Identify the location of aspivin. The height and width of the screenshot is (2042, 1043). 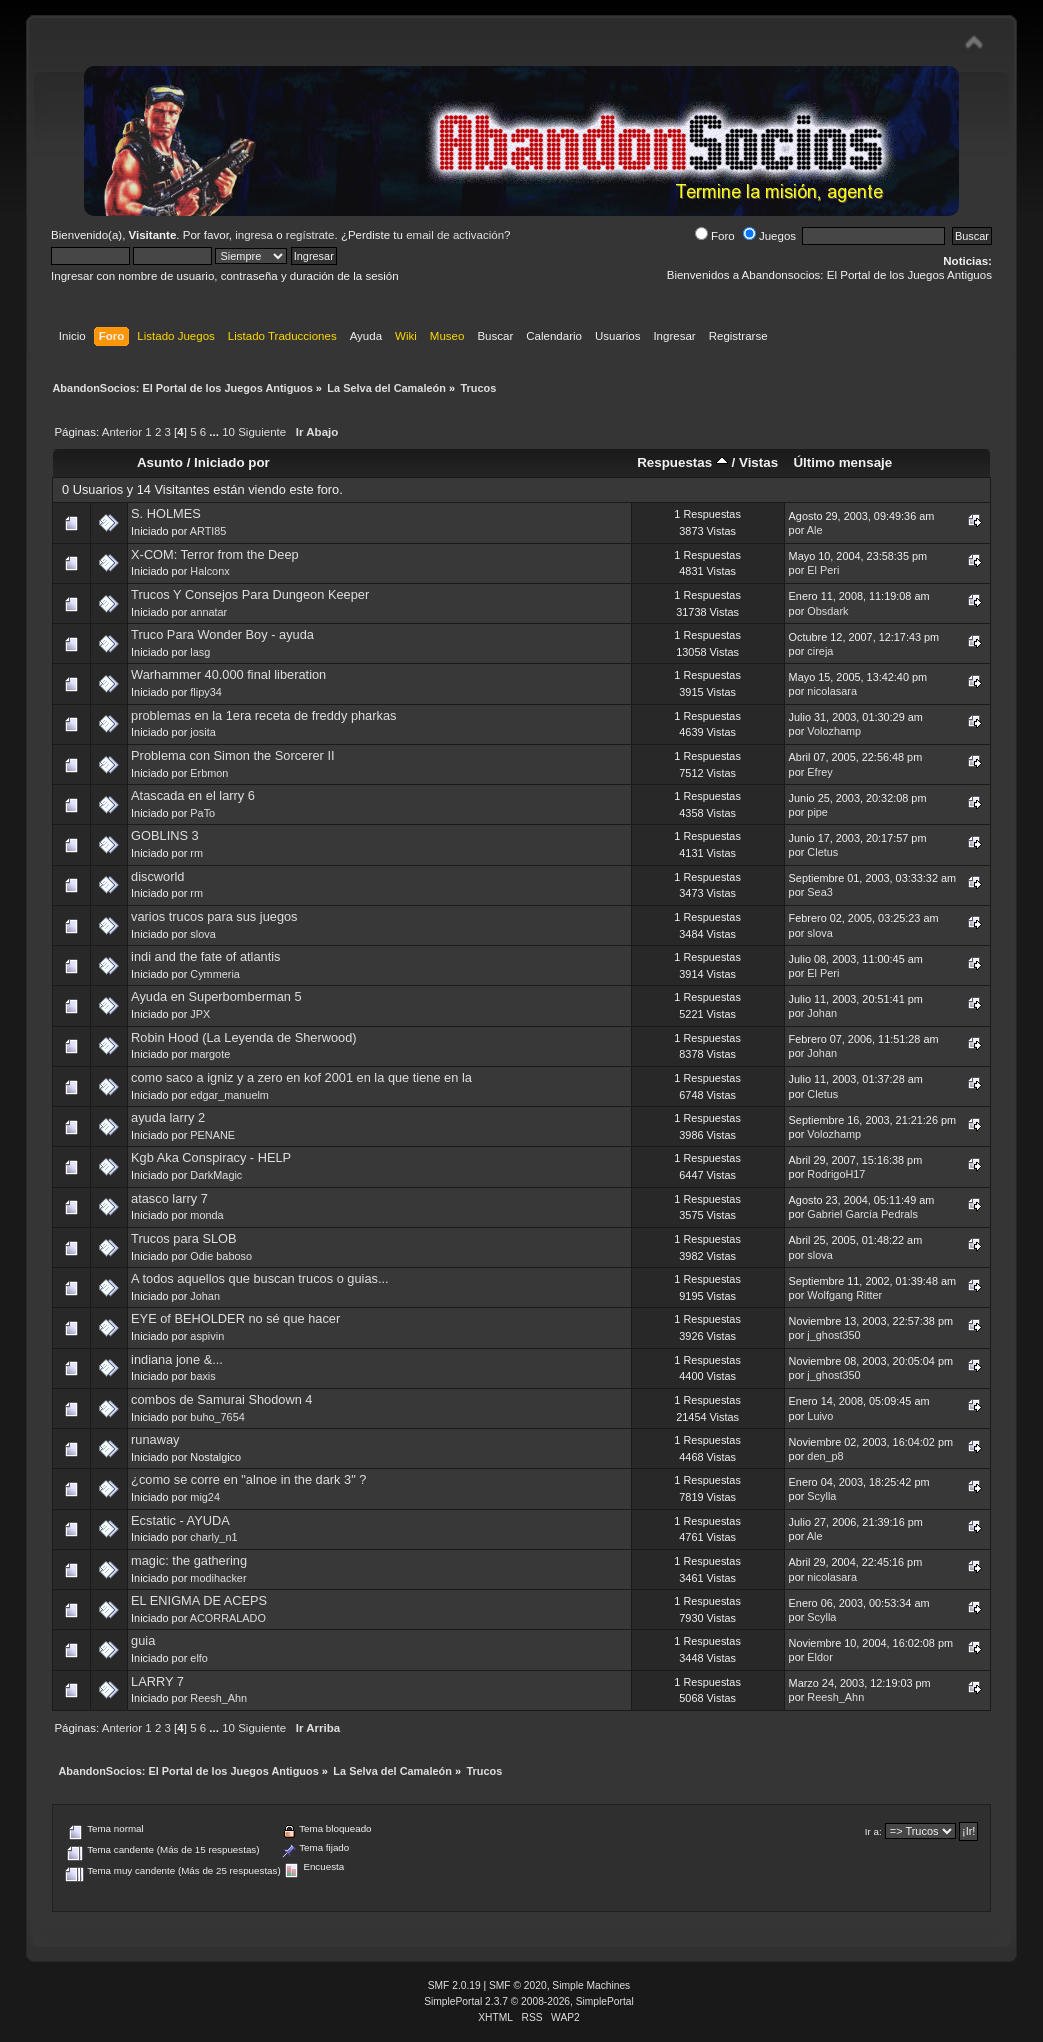
(207, 1336).